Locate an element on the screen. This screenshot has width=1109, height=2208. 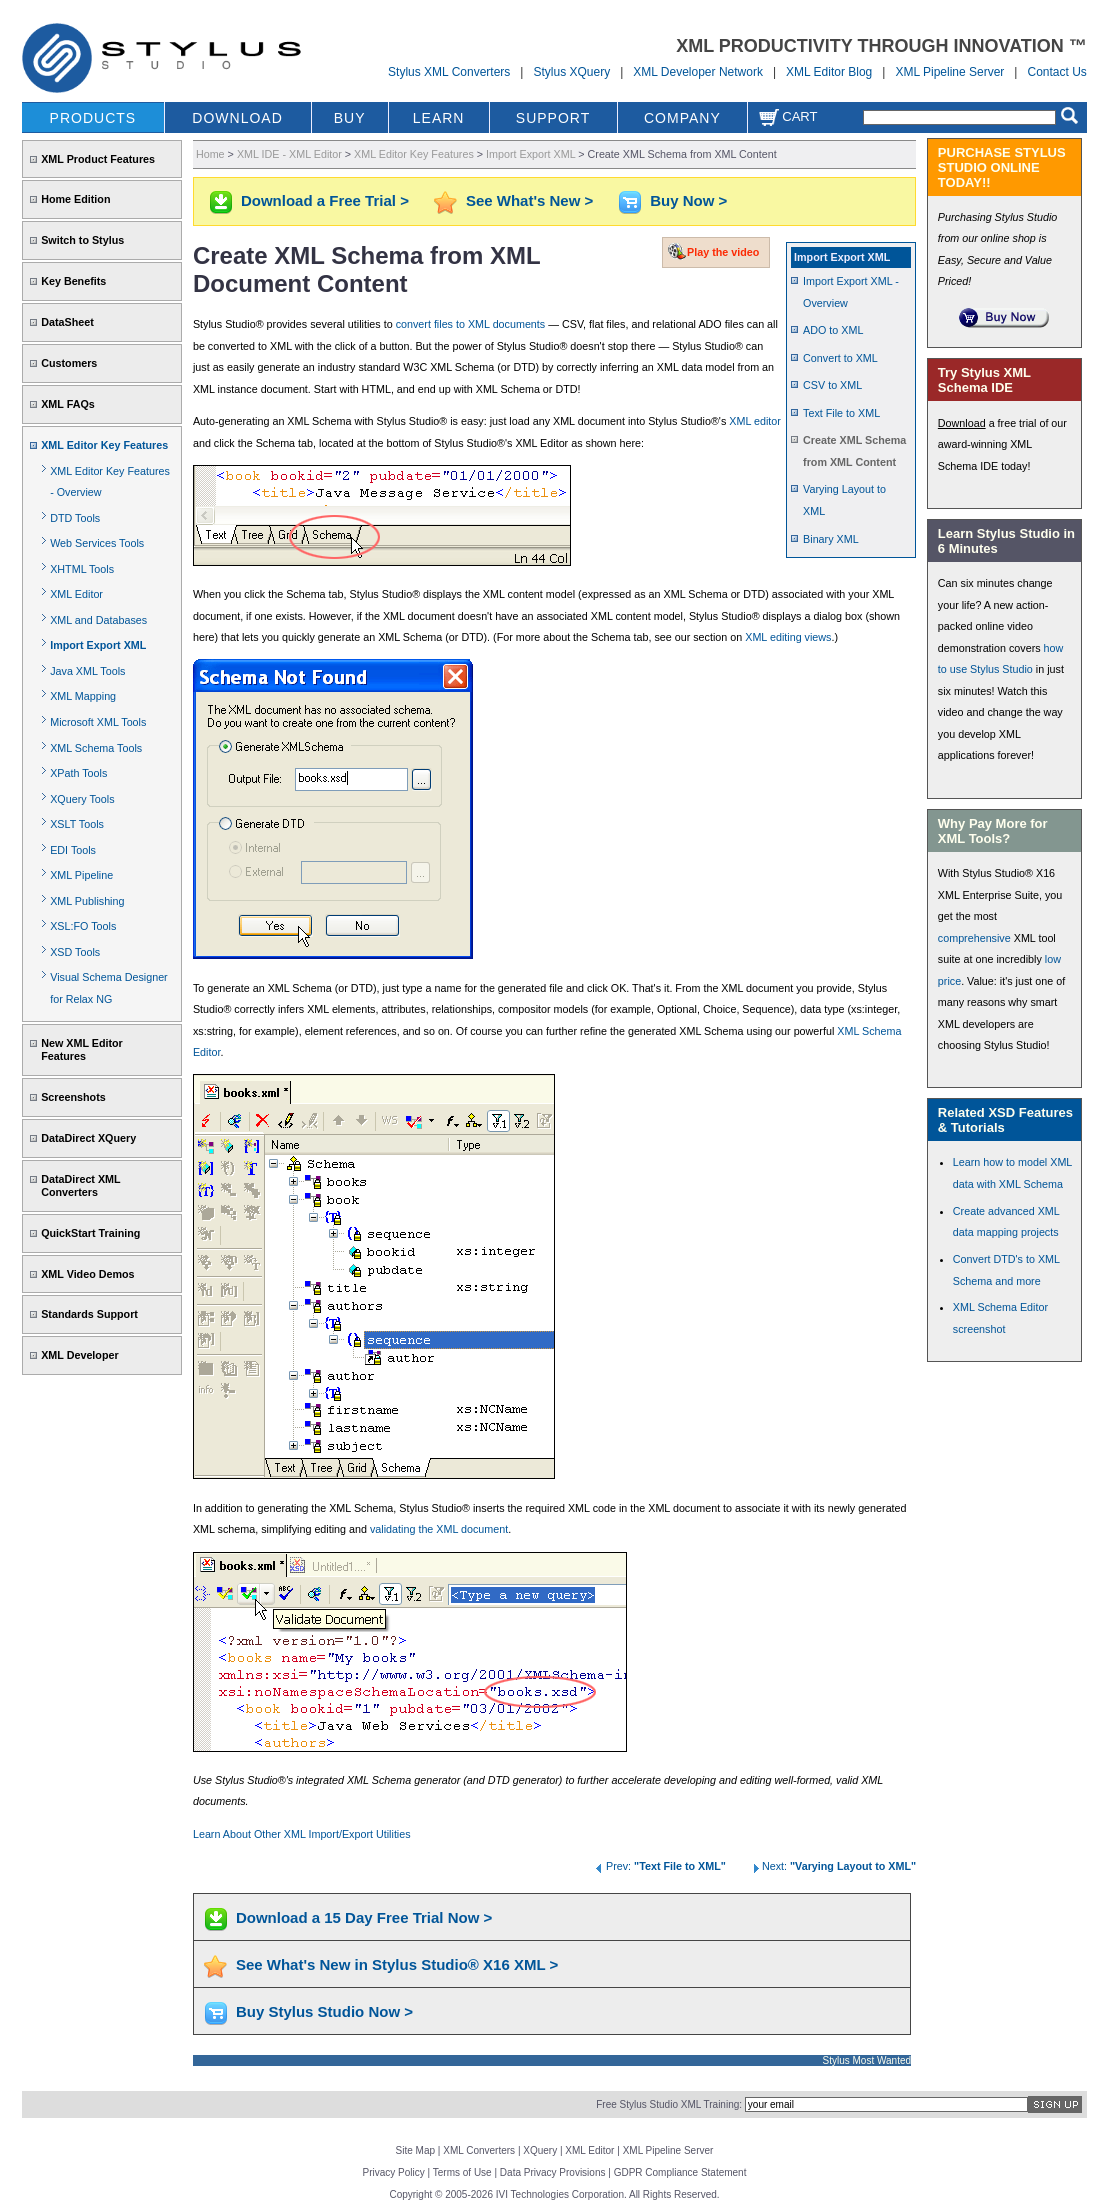
Java XML Tools is located at coordinates (87, 671).